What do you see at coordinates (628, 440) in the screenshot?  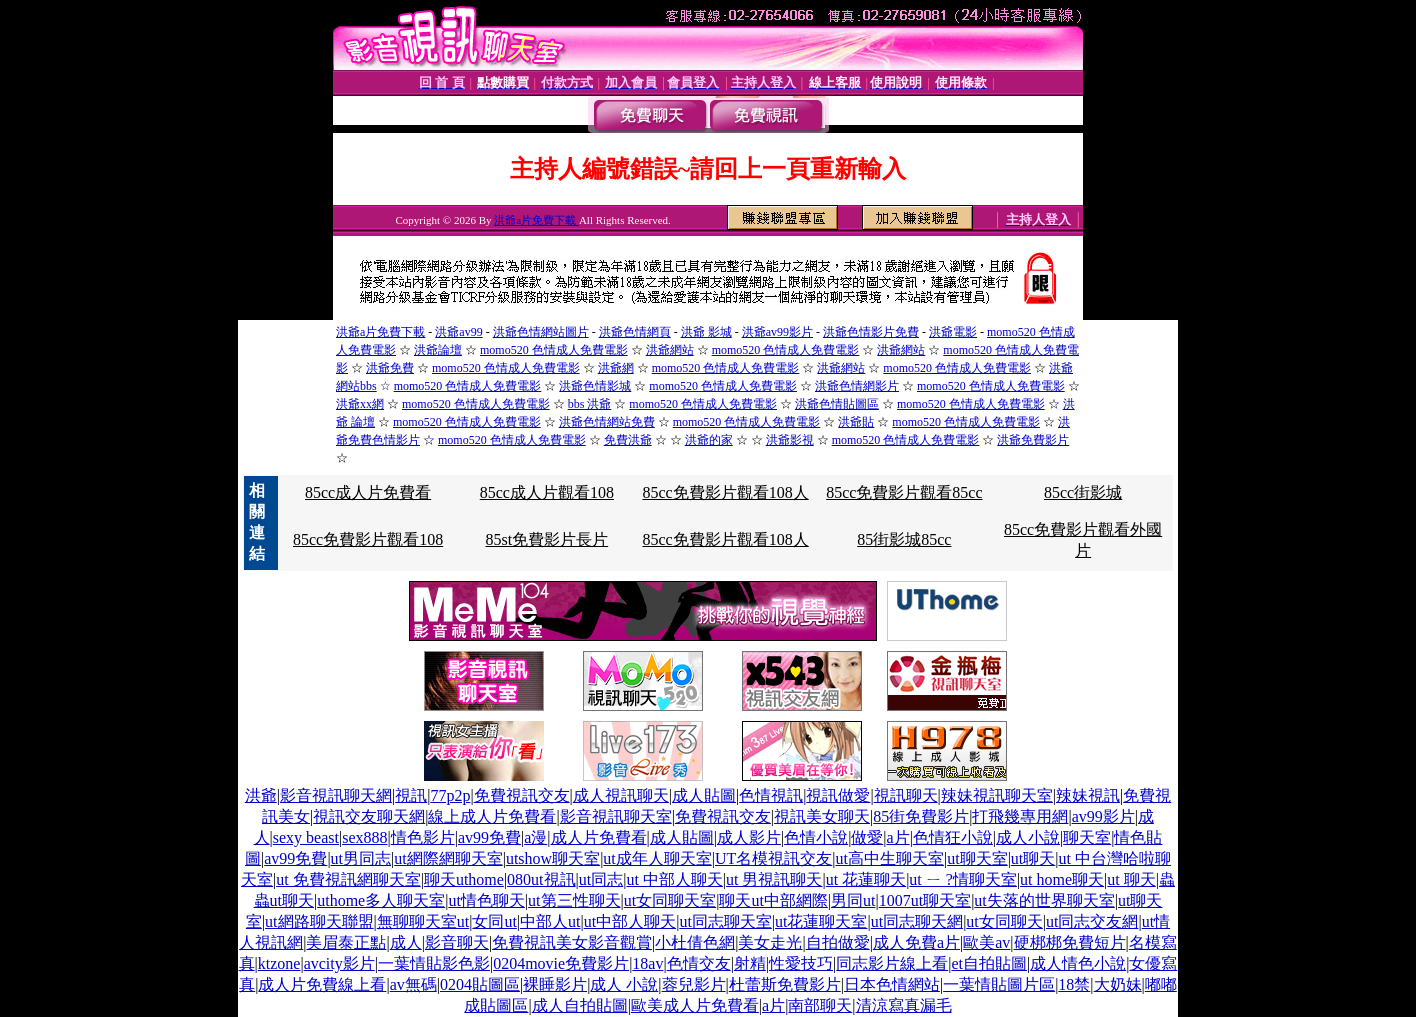 I see `免費洪爺` at bounding box center [628, 440].